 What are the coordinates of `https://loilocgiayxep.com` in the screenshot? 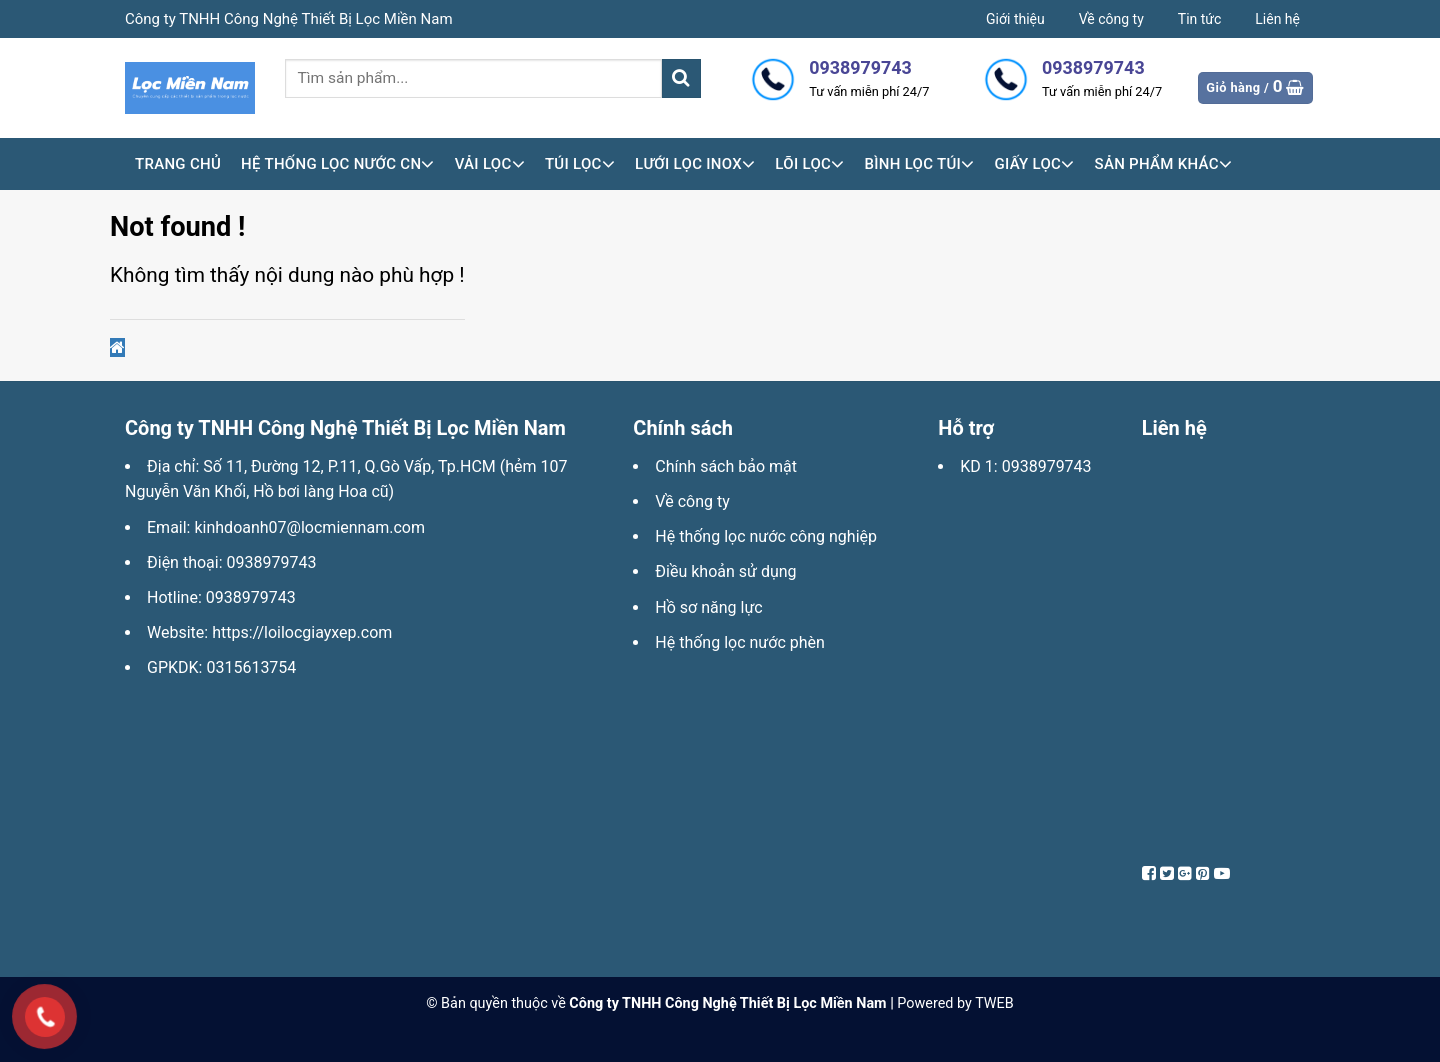 It's located at (302, 632).